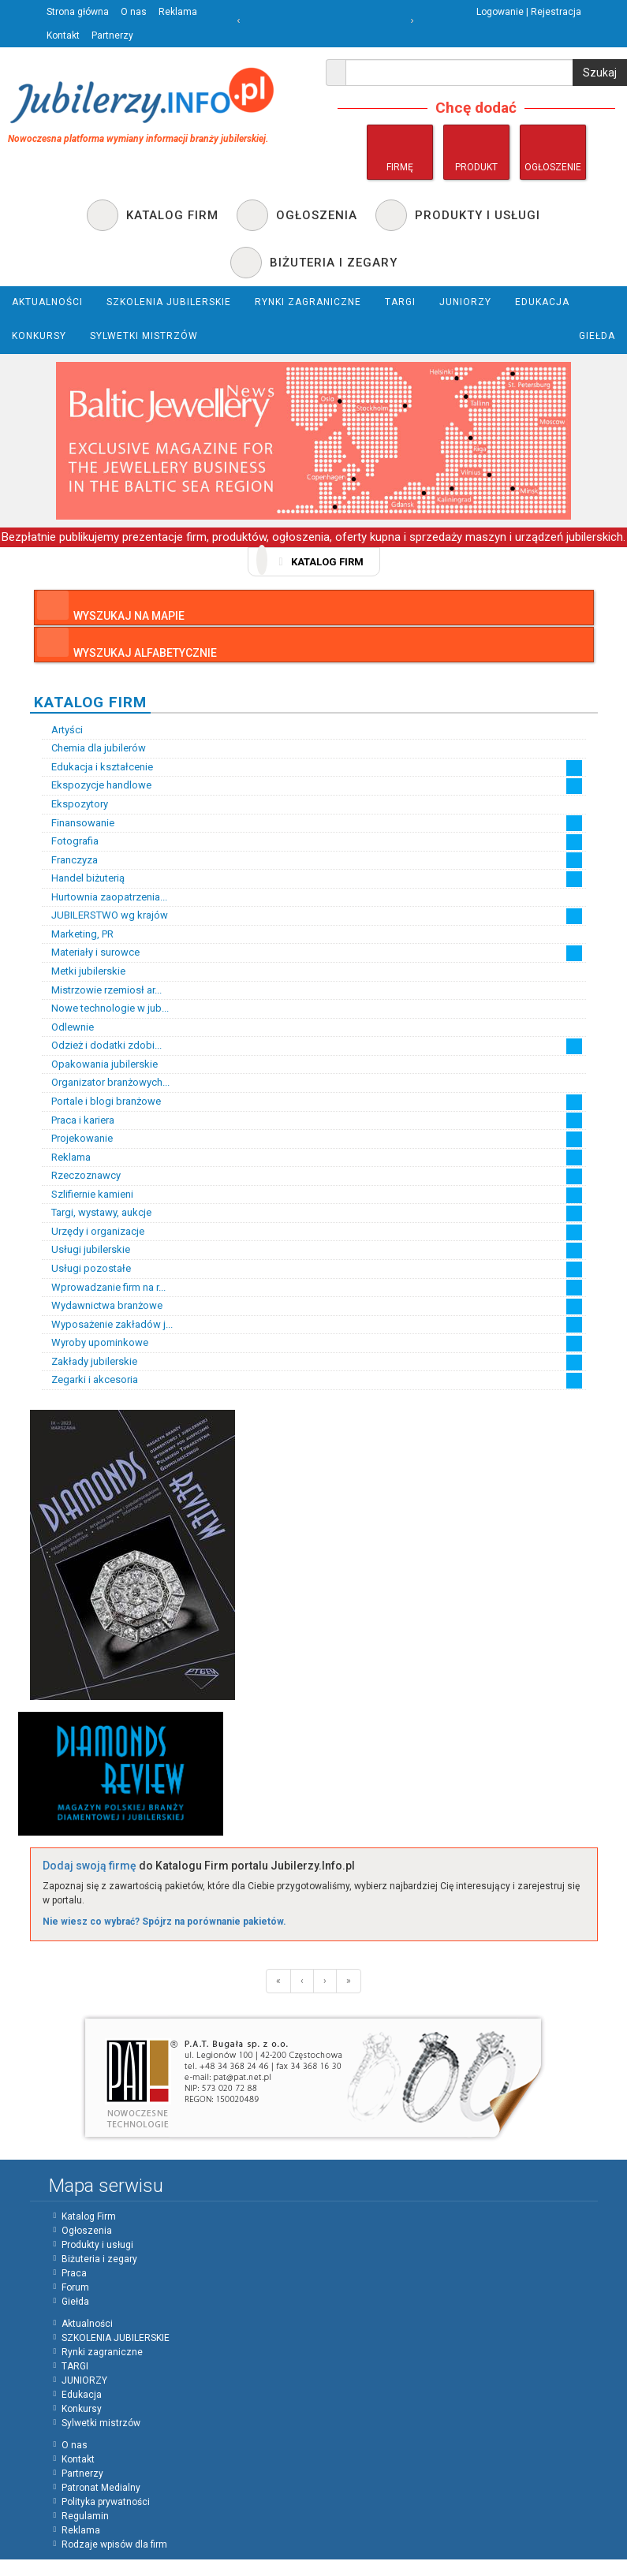 The width and height of the screenshot is (627, 2576). What do you see at coordinates (86, 1268) in the screenshot?
I see `Usługi pozostałe` at bounding box center [86, 1268].